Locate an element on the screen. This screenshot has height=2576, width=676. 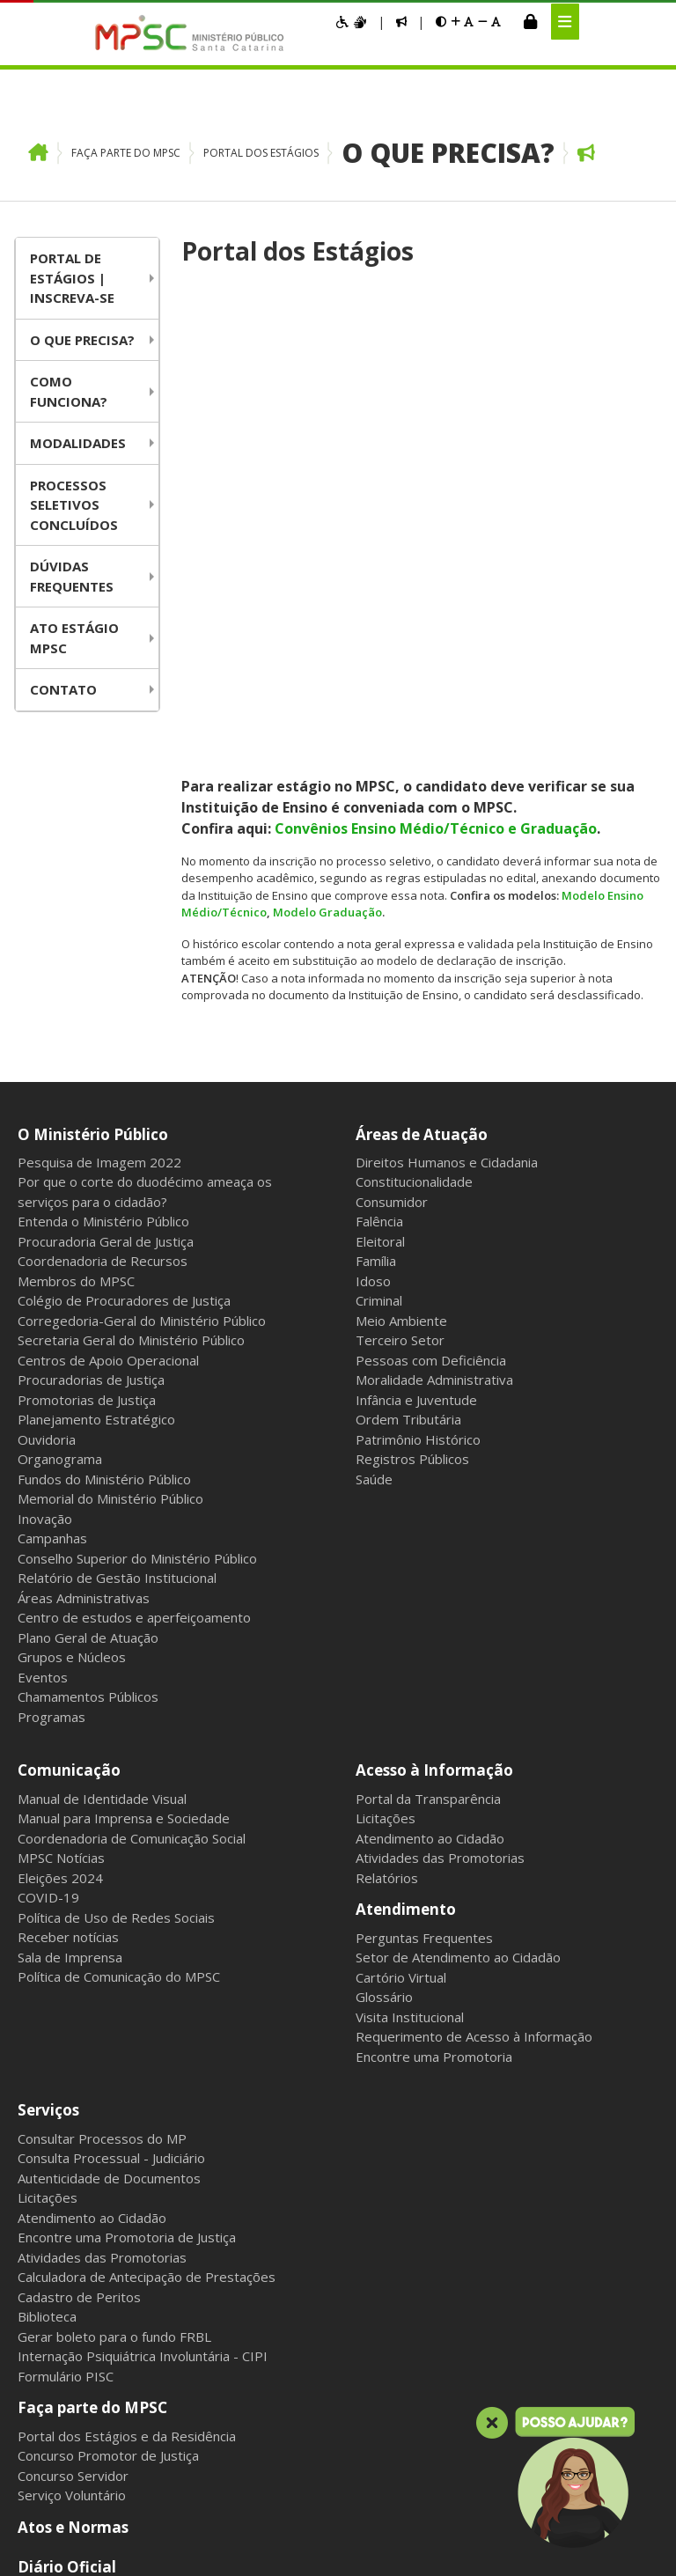
Moralidade Administrativa is located at coordinates (434, 1010).